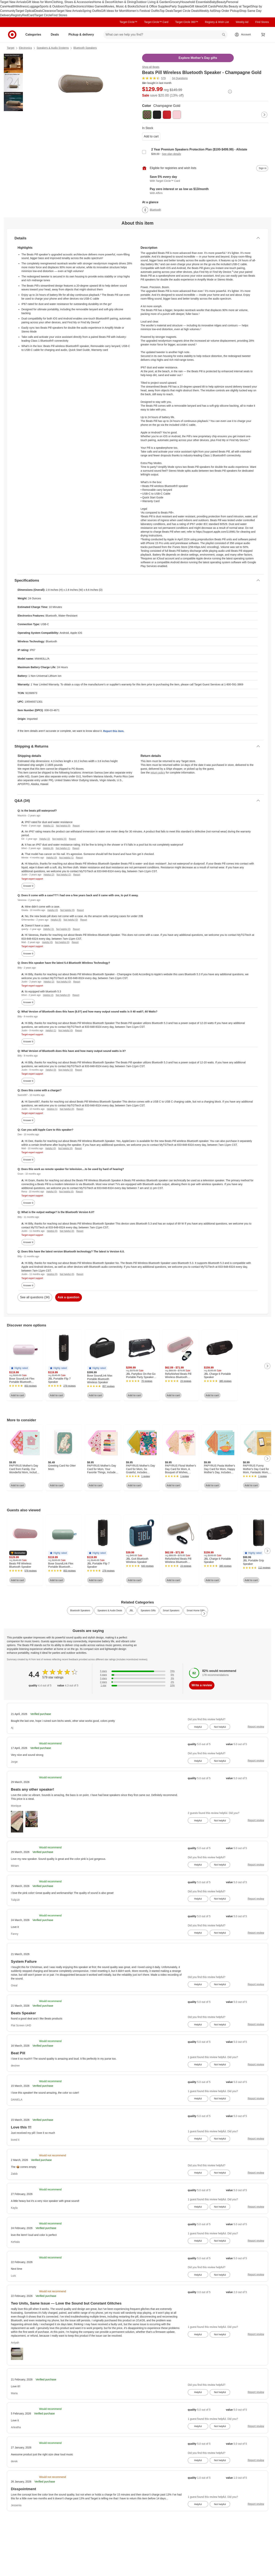 Image resolution: width=275 pixels, height=2576 pixels. What do you see at coordinates (51, 857) in the screenshot?
I see `Helpful (0)` at bounding box center [51, 857].